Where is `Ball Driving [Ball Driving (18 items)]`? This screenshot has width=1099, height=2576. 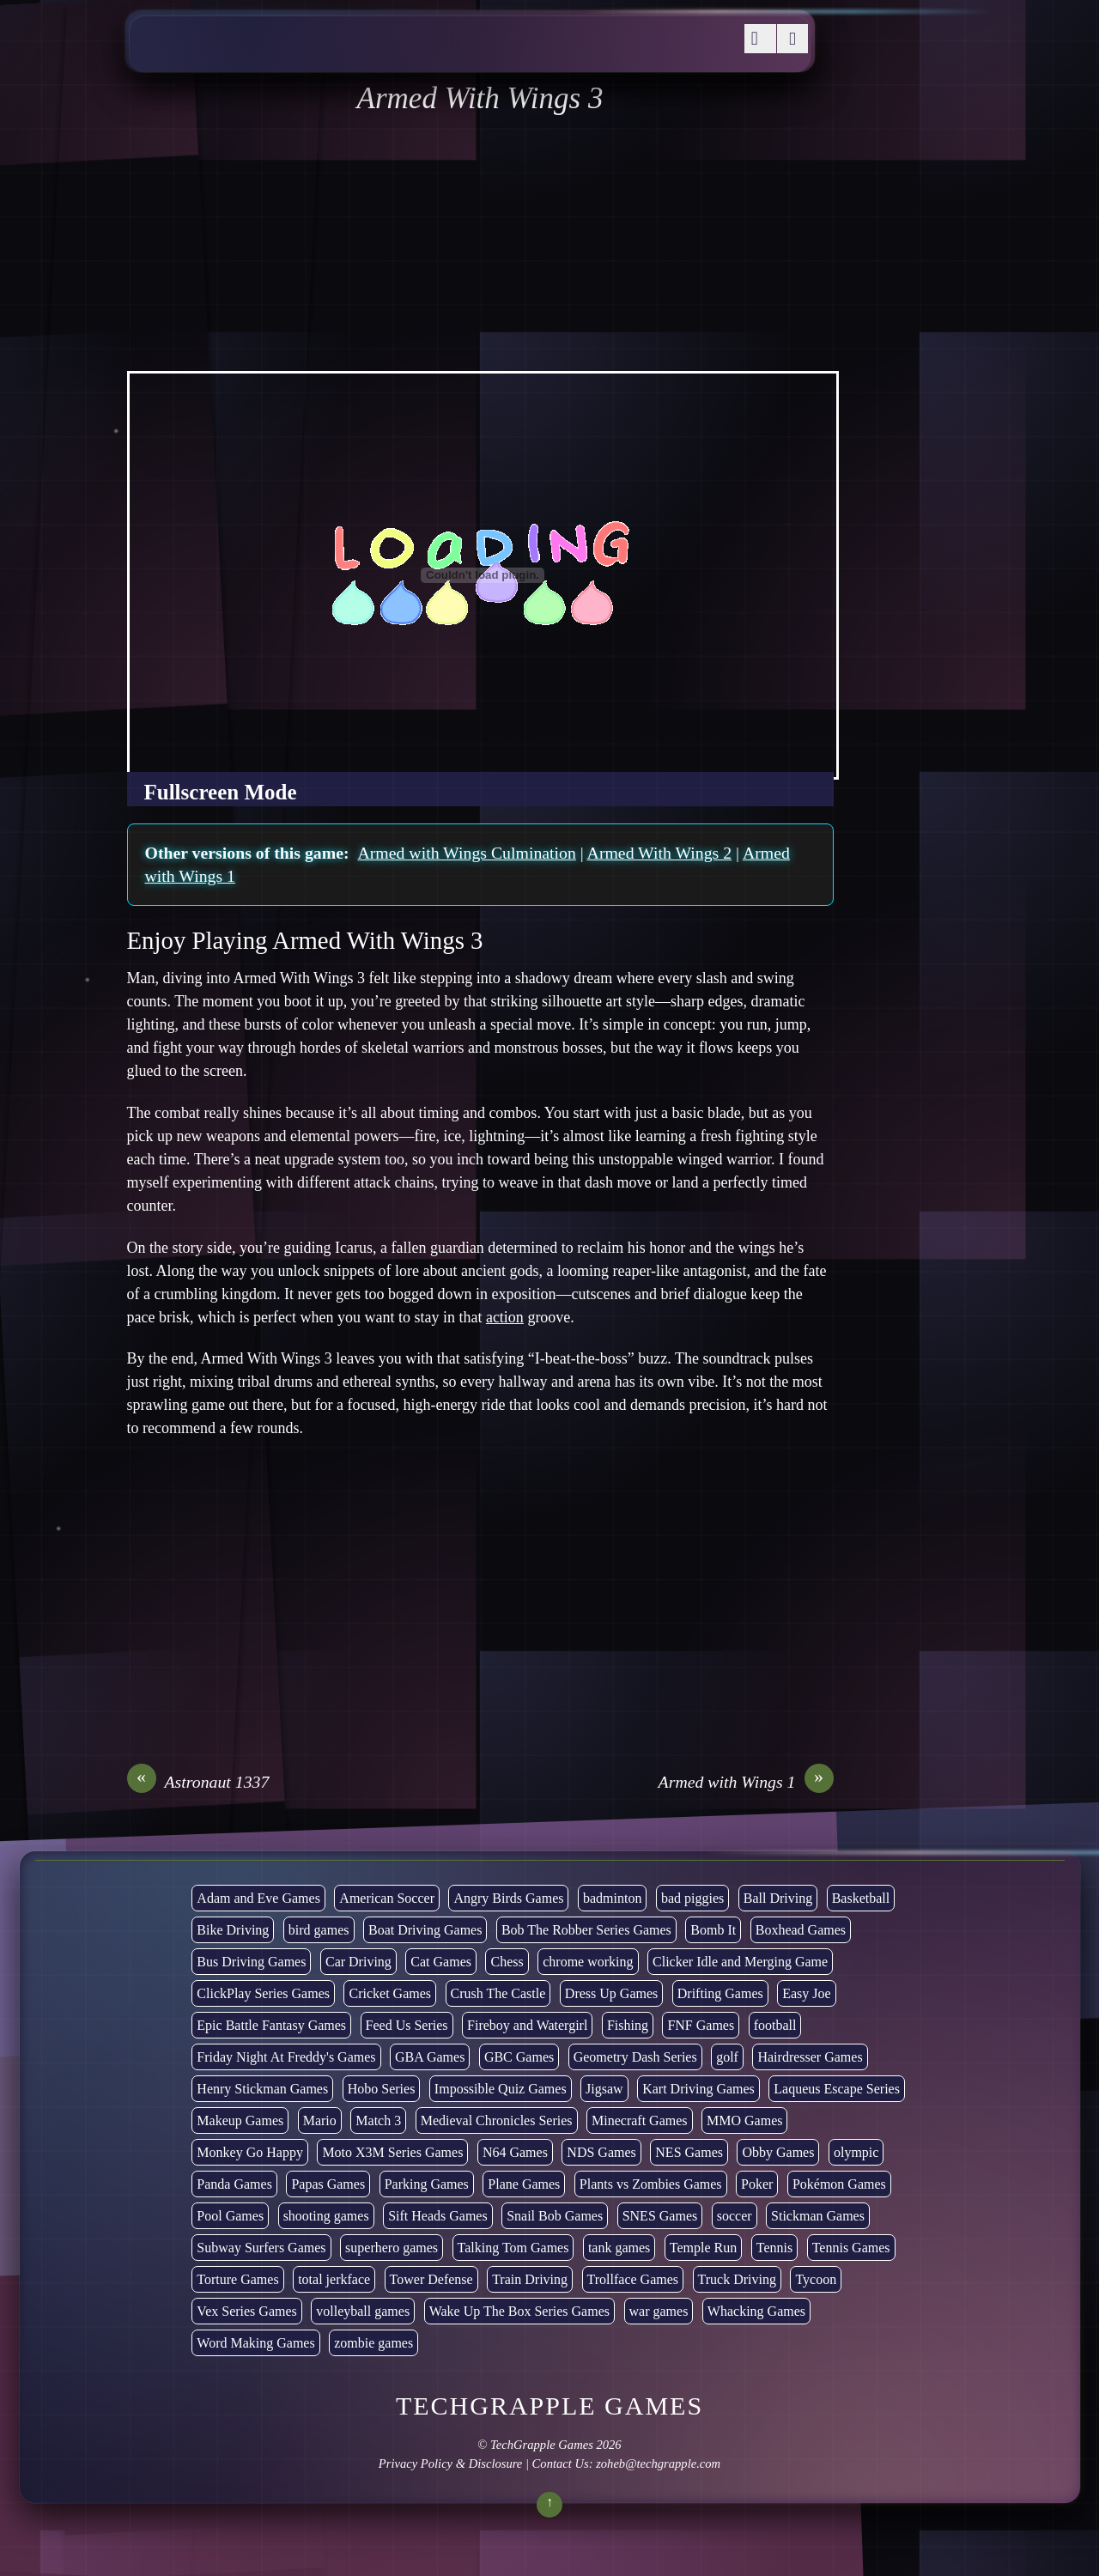
Ball Driving [Ball Driving (18 items)] is located at coordinates (778, 1898).